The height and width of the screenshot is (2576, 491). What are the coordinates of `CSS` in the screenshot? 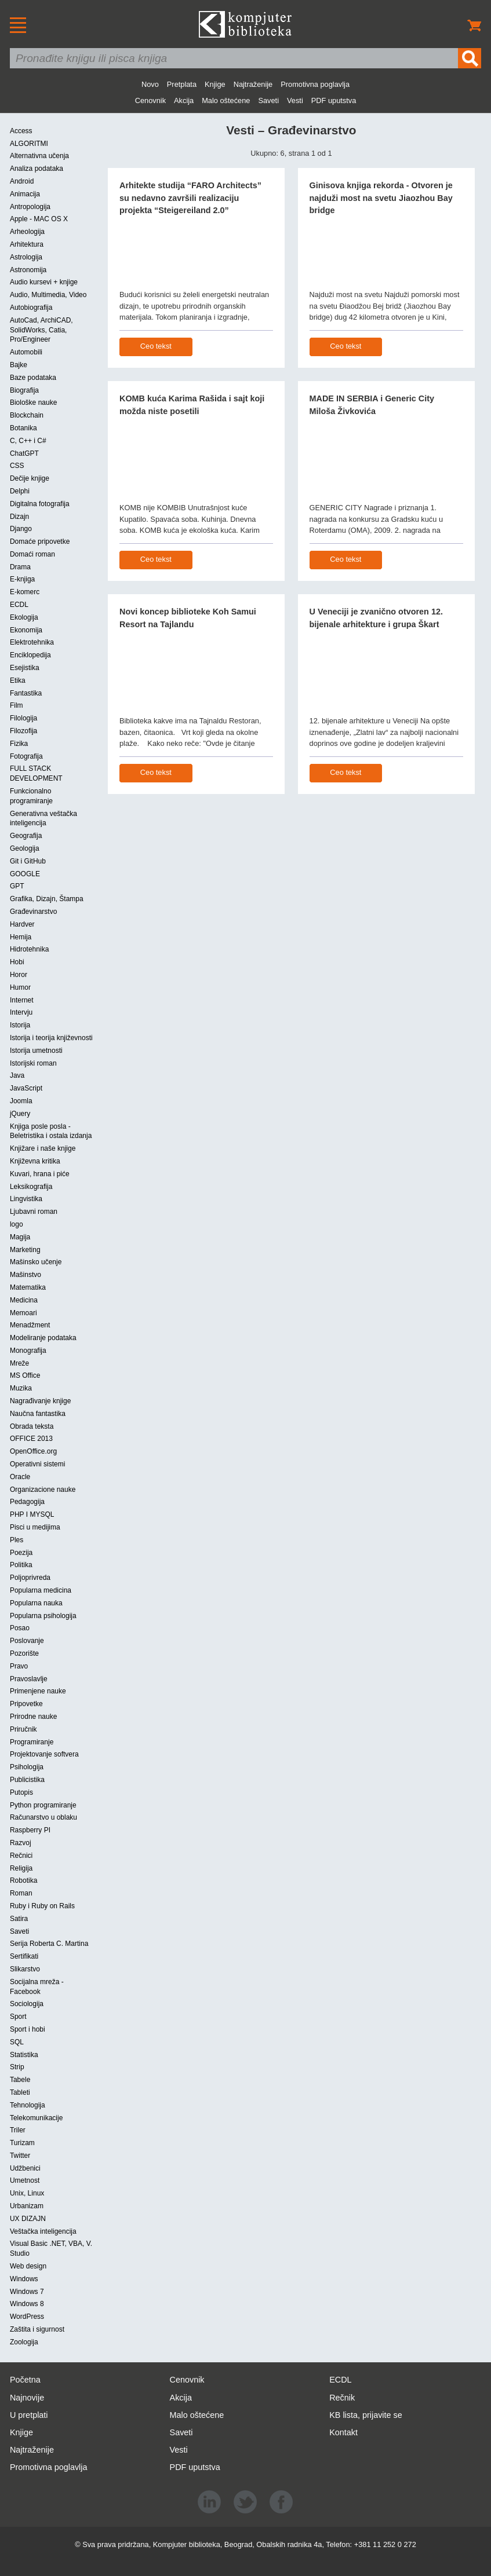 It's located at (17, 466).